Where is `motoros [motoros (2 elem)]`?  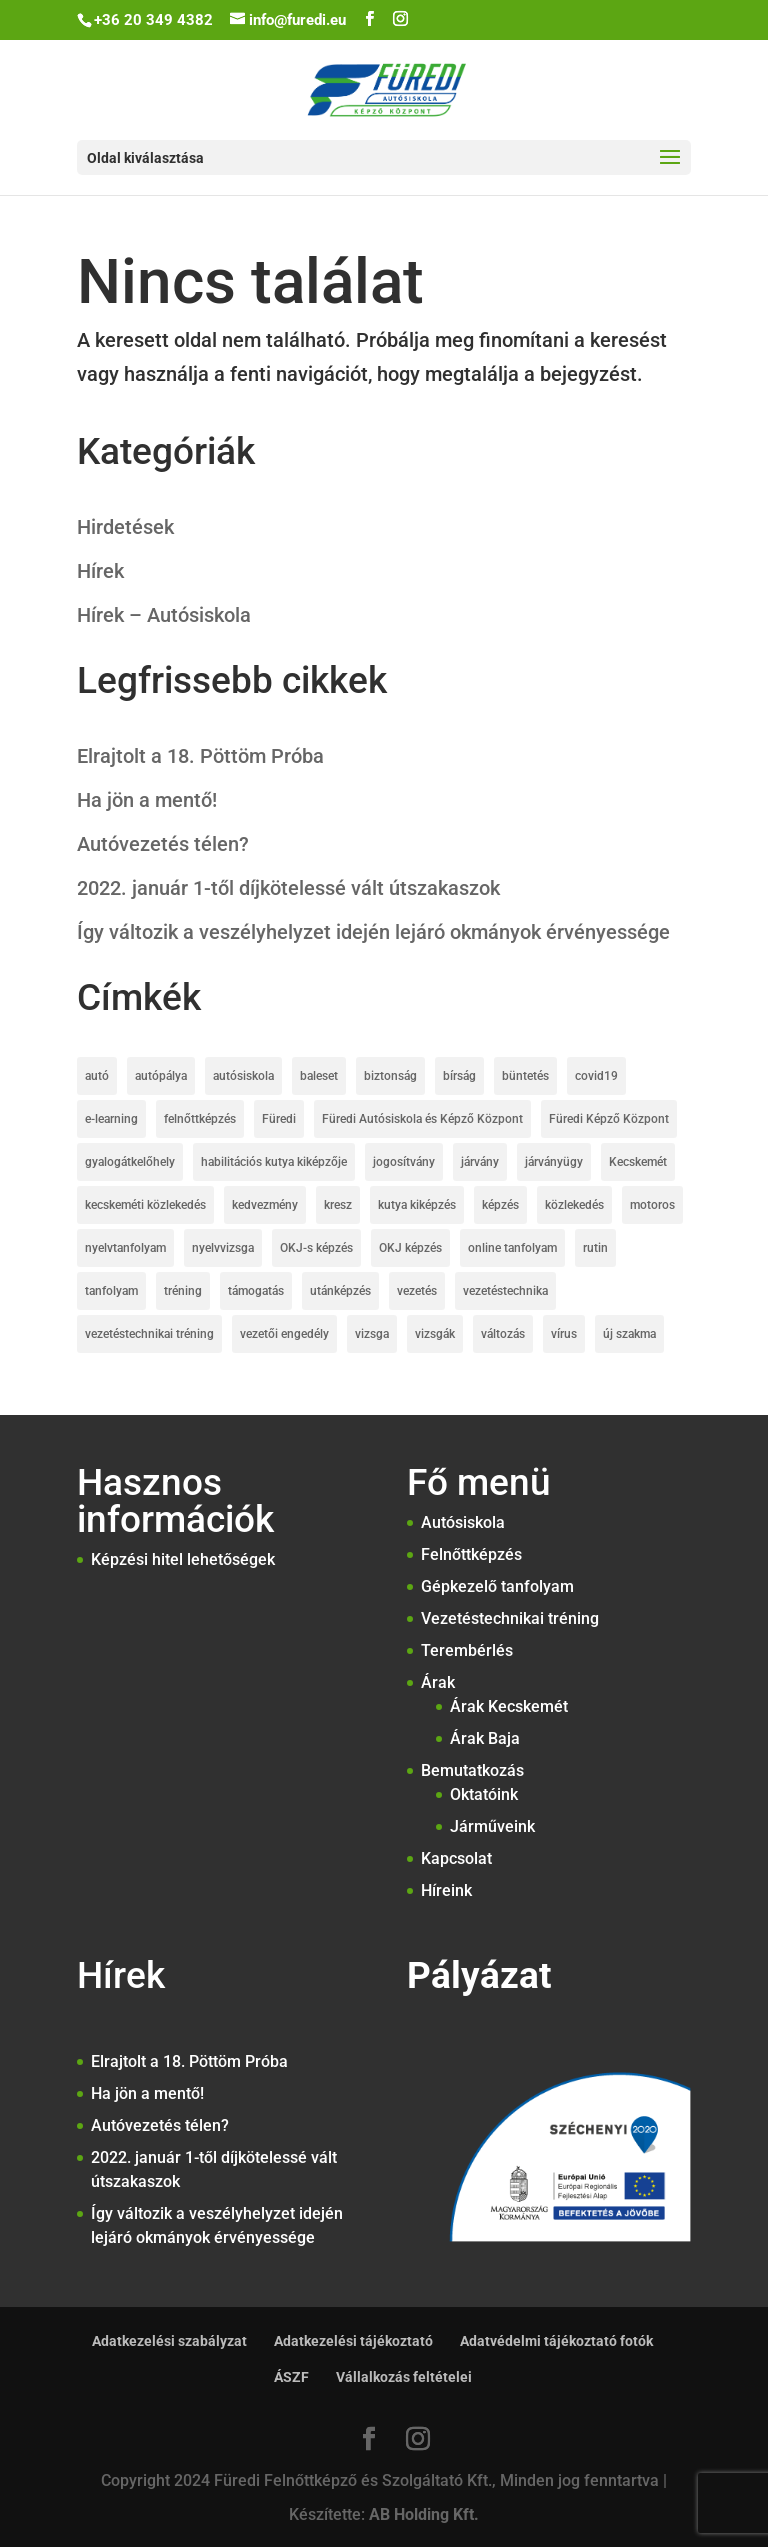 motoros [motoros (2 elem)] is located at coordinates (652, 1205).